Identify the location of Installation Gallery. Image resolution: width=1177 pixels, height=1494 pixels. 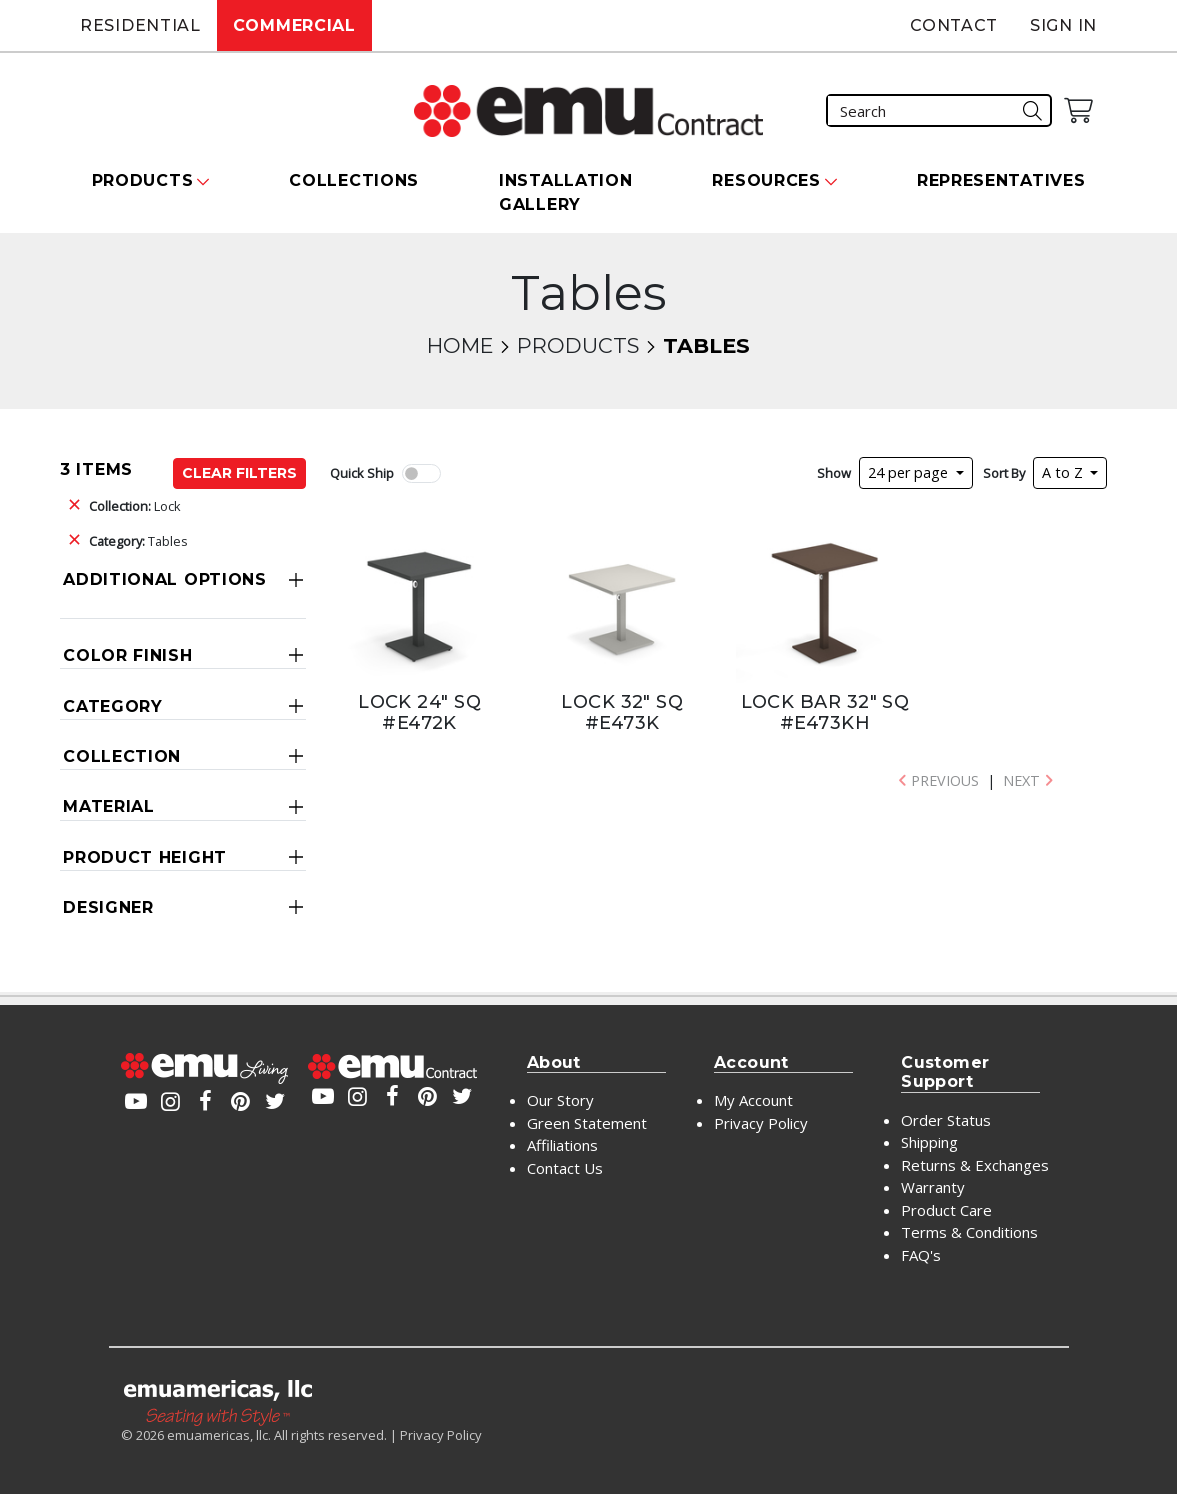
(565, 192).